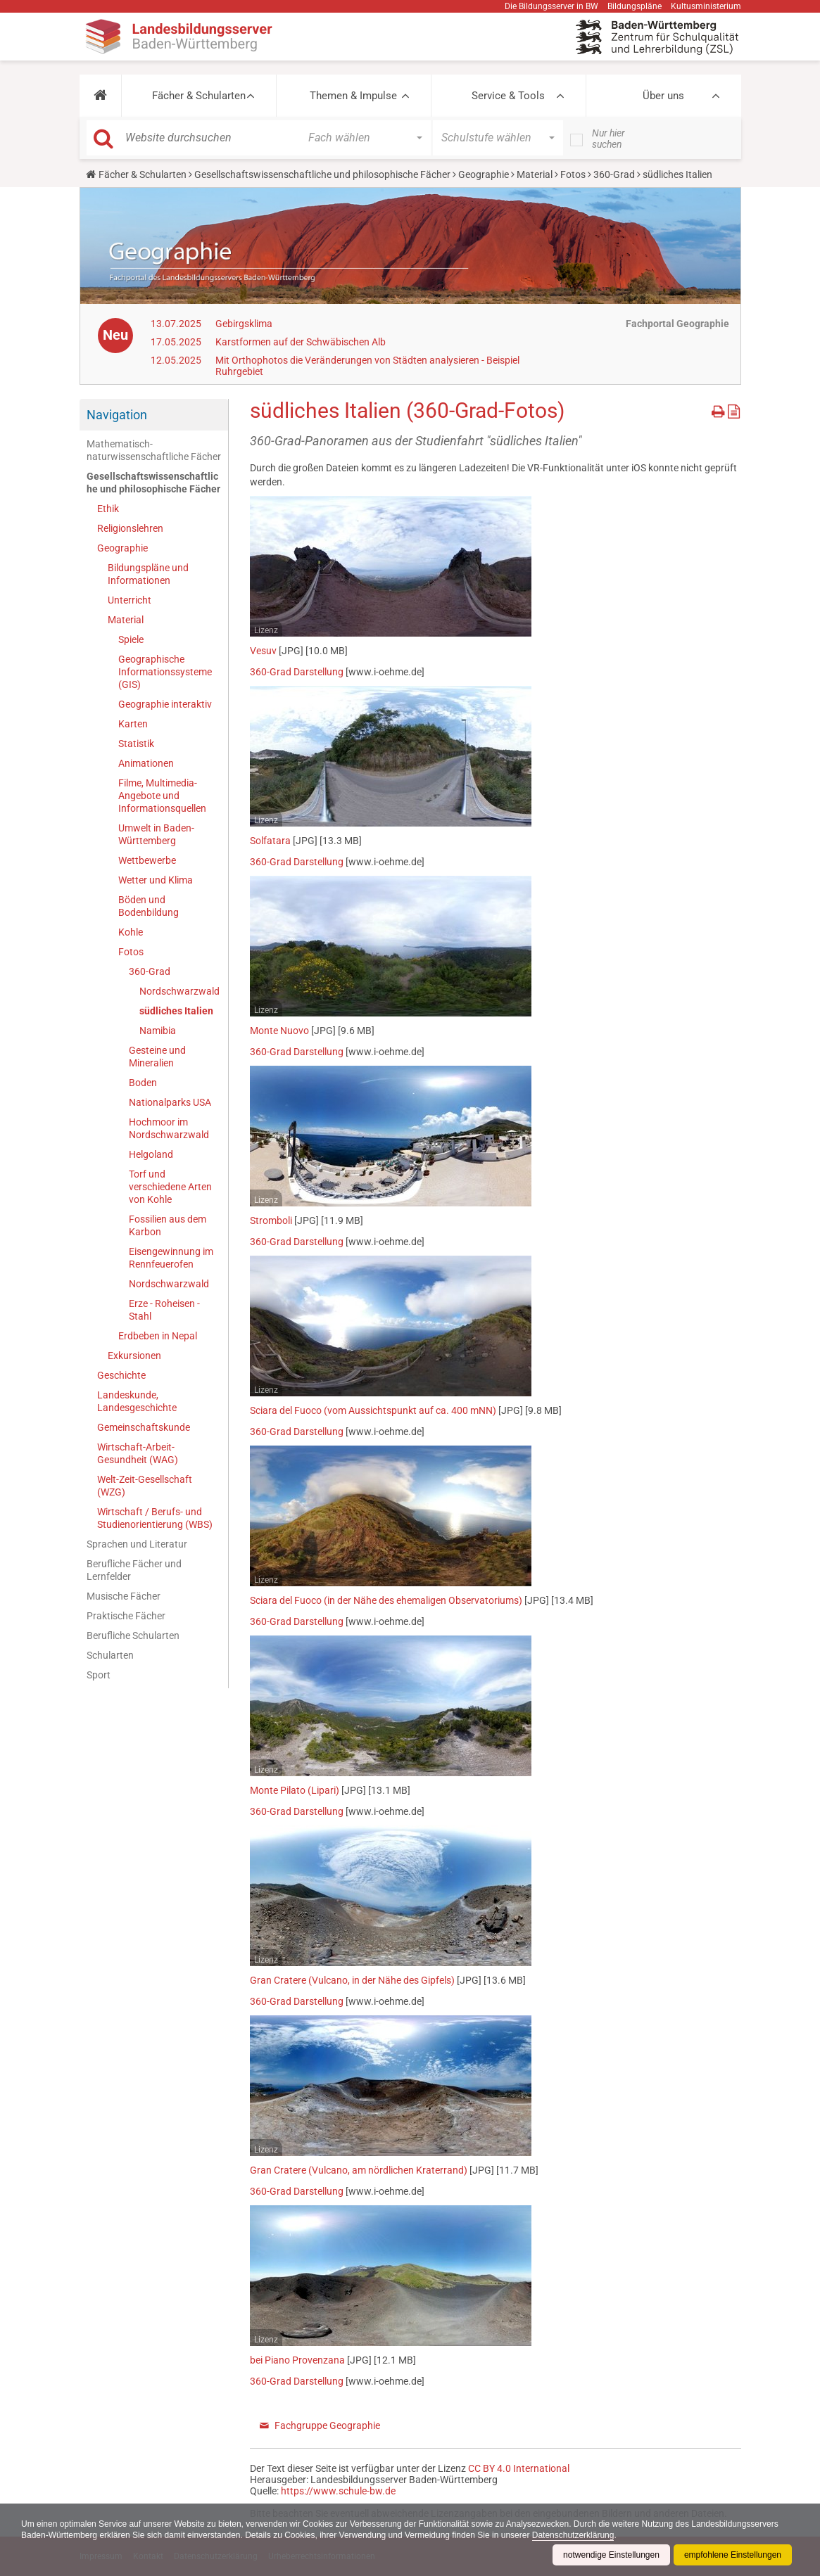 Image resolution: width=820 pixels, height=2576 pixels. What do you see at coordinates (386, 1600) in the screenshot?
I see `Sciara del Fuoco (in der Nähe des ehemaligen Observatoriums)` at bounding box center [386, 1600].